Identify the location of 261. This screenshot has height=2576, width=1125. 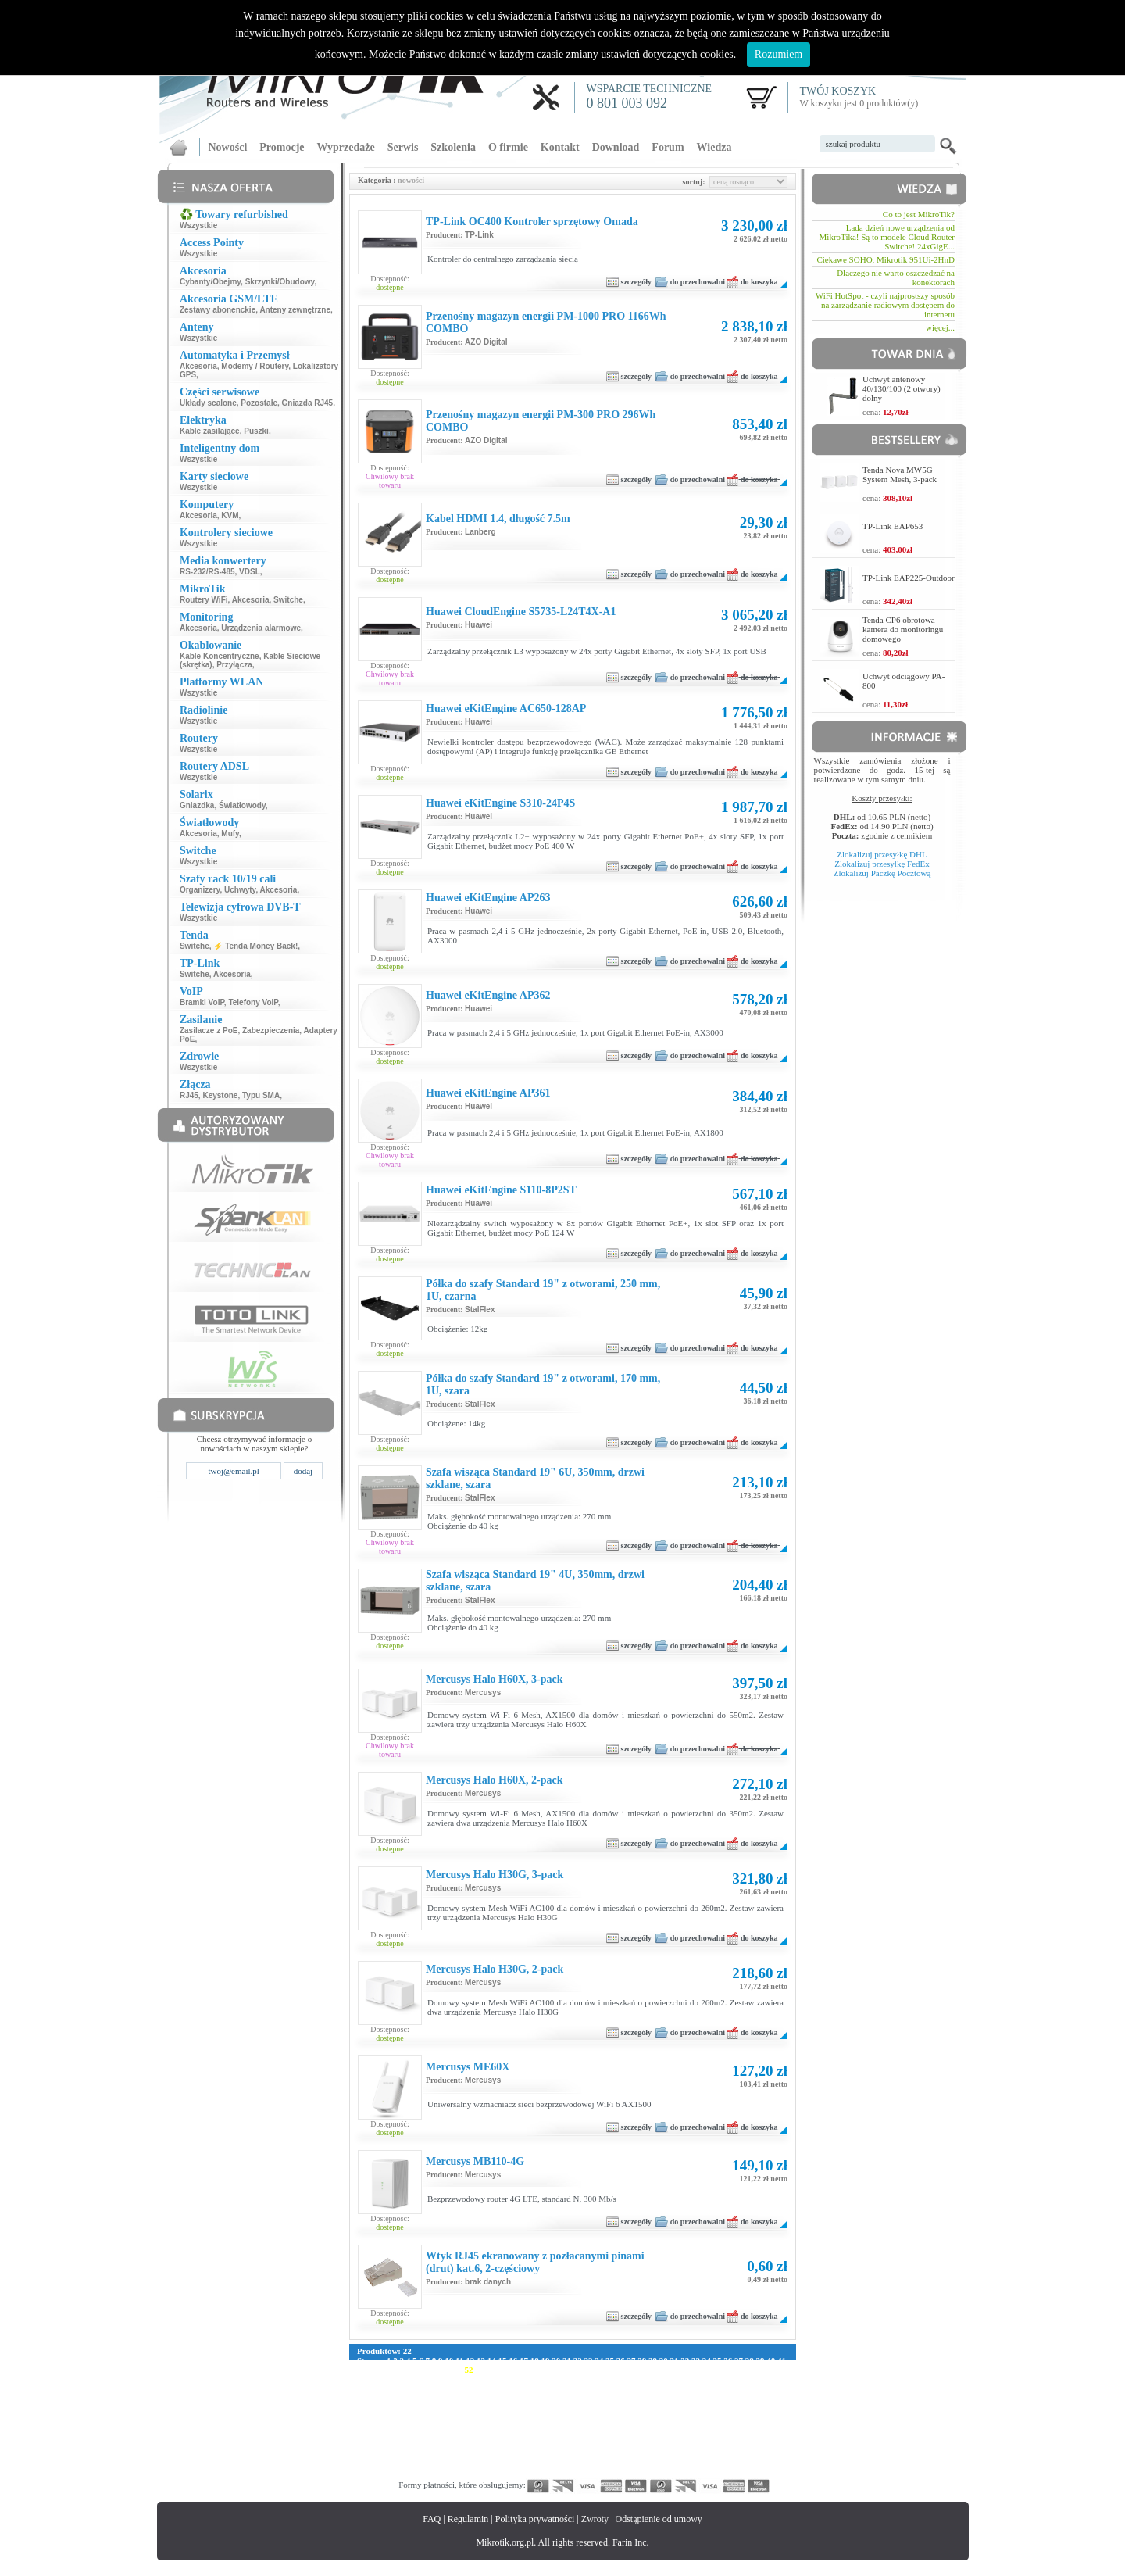
(438, 2435).